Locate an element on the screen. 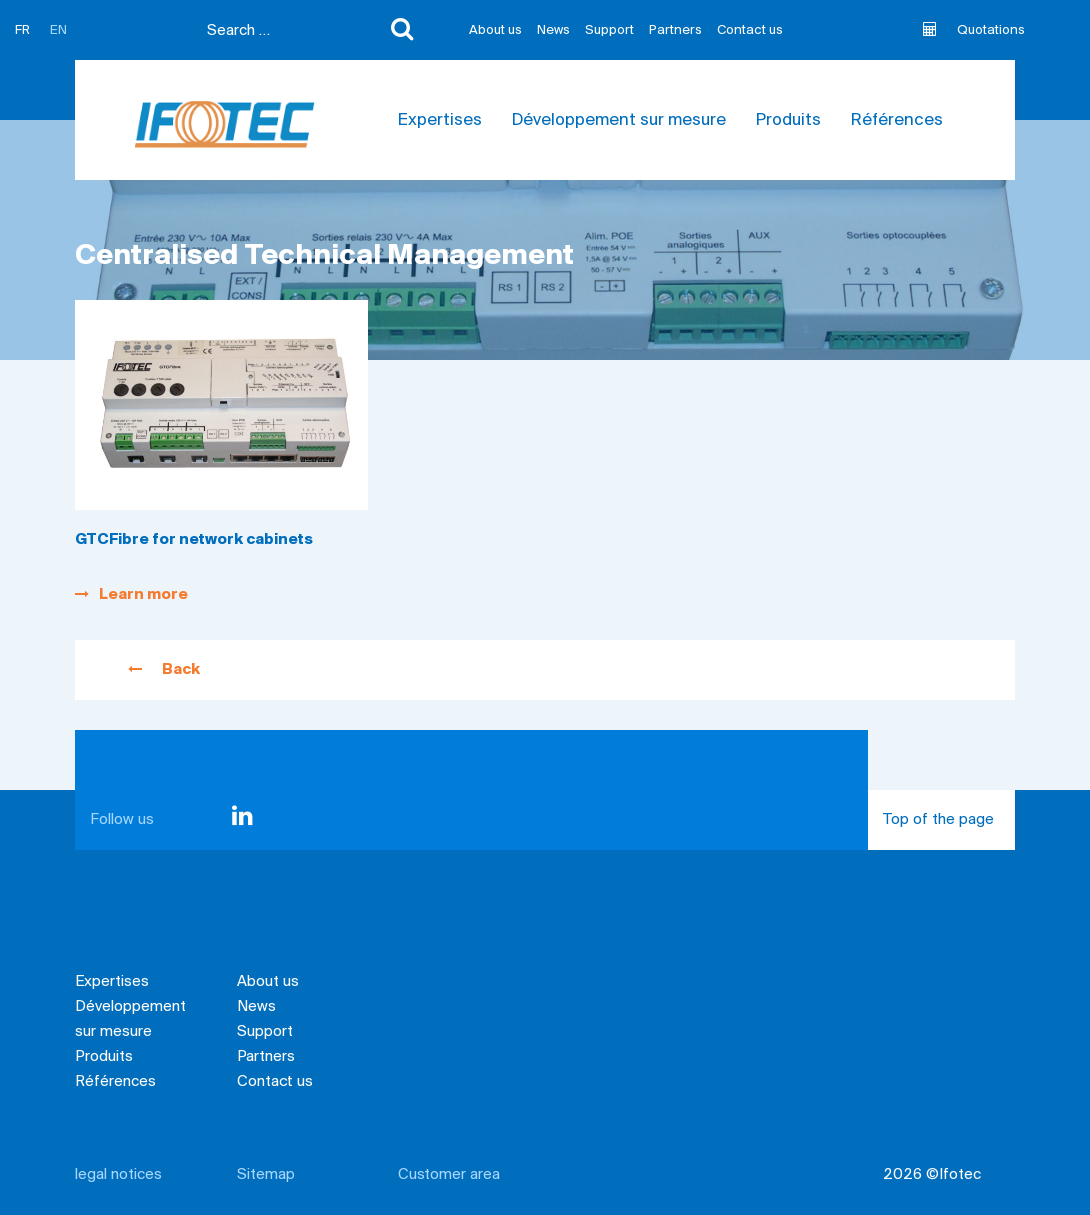 This screenshot has width=1090, height=1215. Expertises is located at coordinates (440, 120).